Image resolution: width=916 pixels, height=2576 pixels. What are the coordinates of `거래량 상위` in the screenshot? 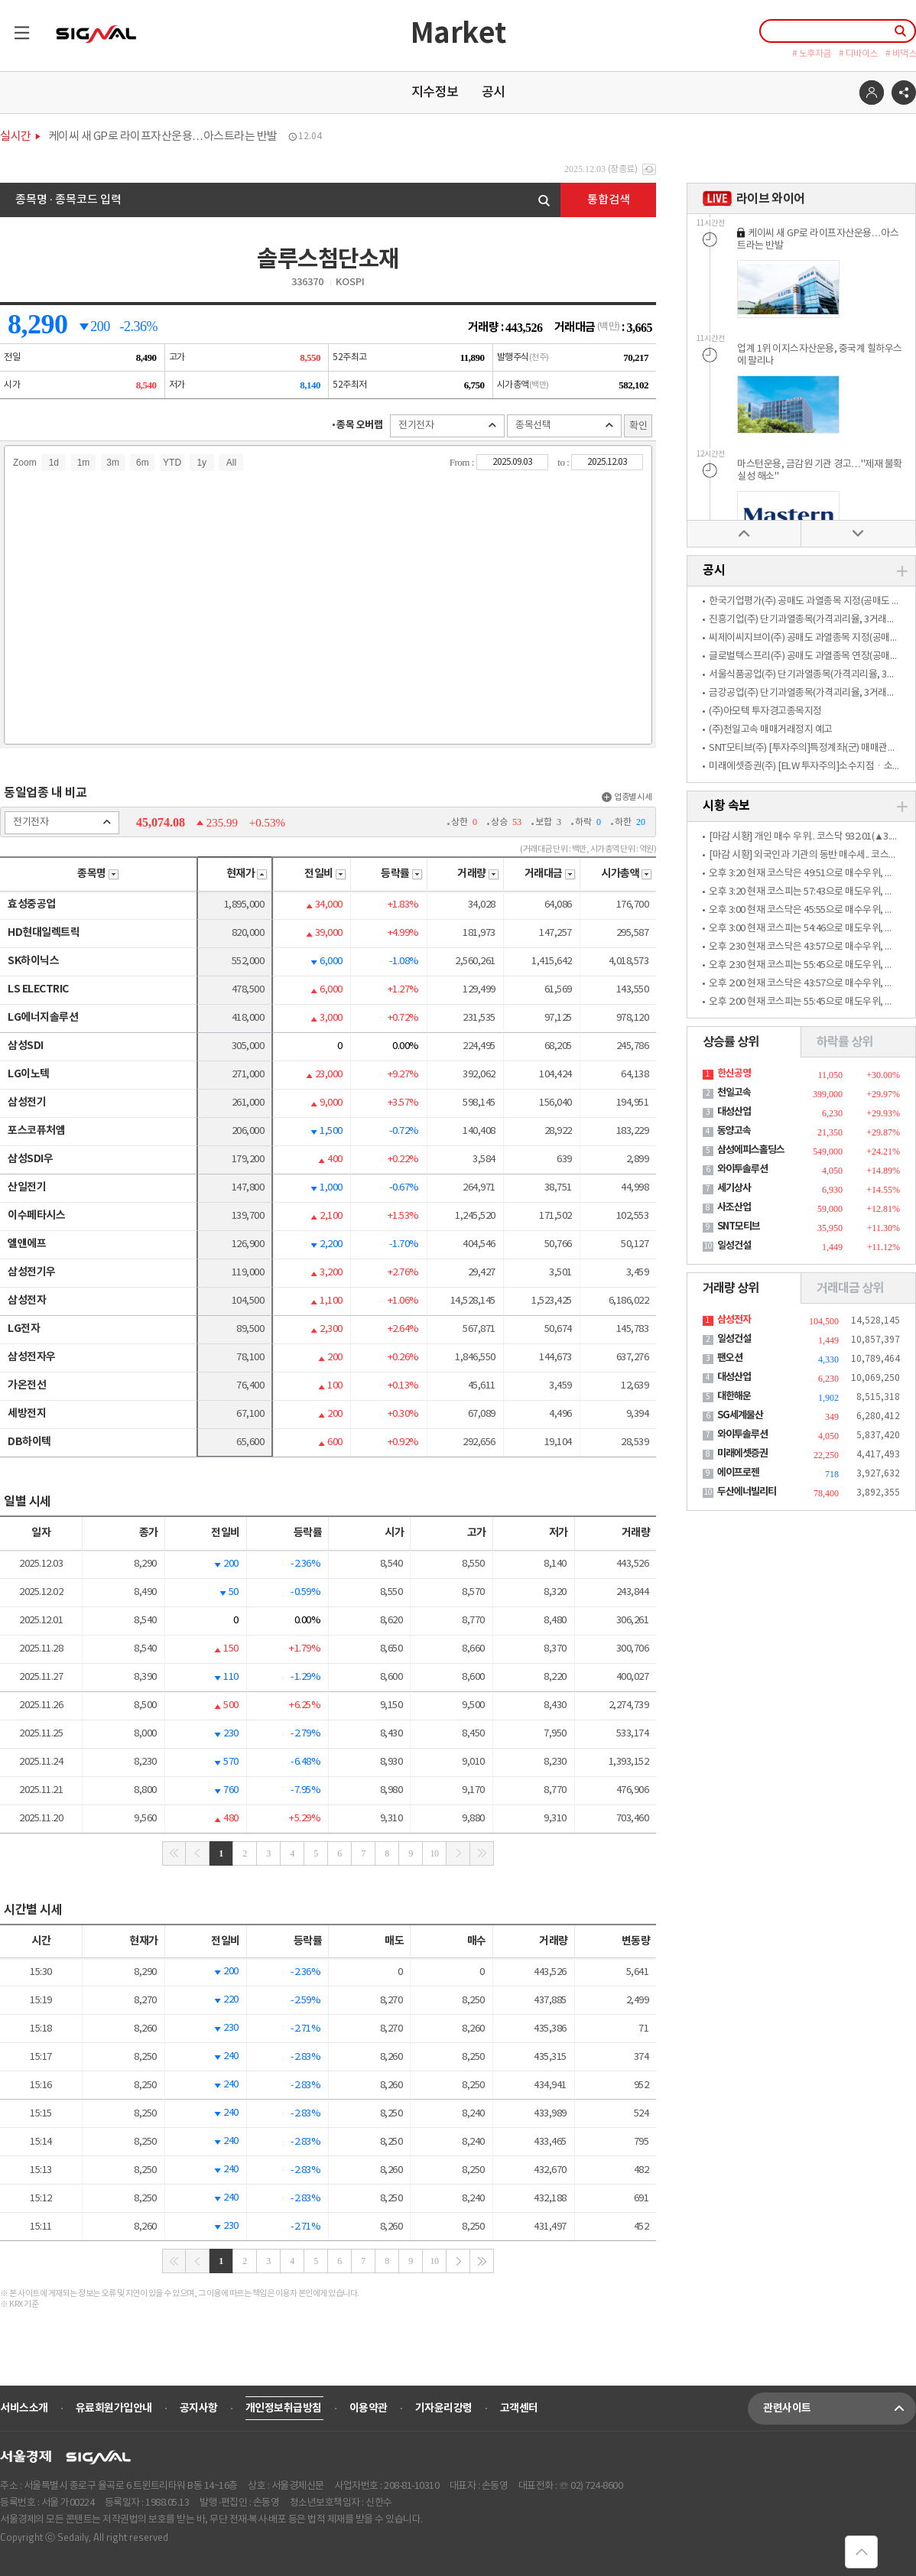 It's located at (730, 1288).